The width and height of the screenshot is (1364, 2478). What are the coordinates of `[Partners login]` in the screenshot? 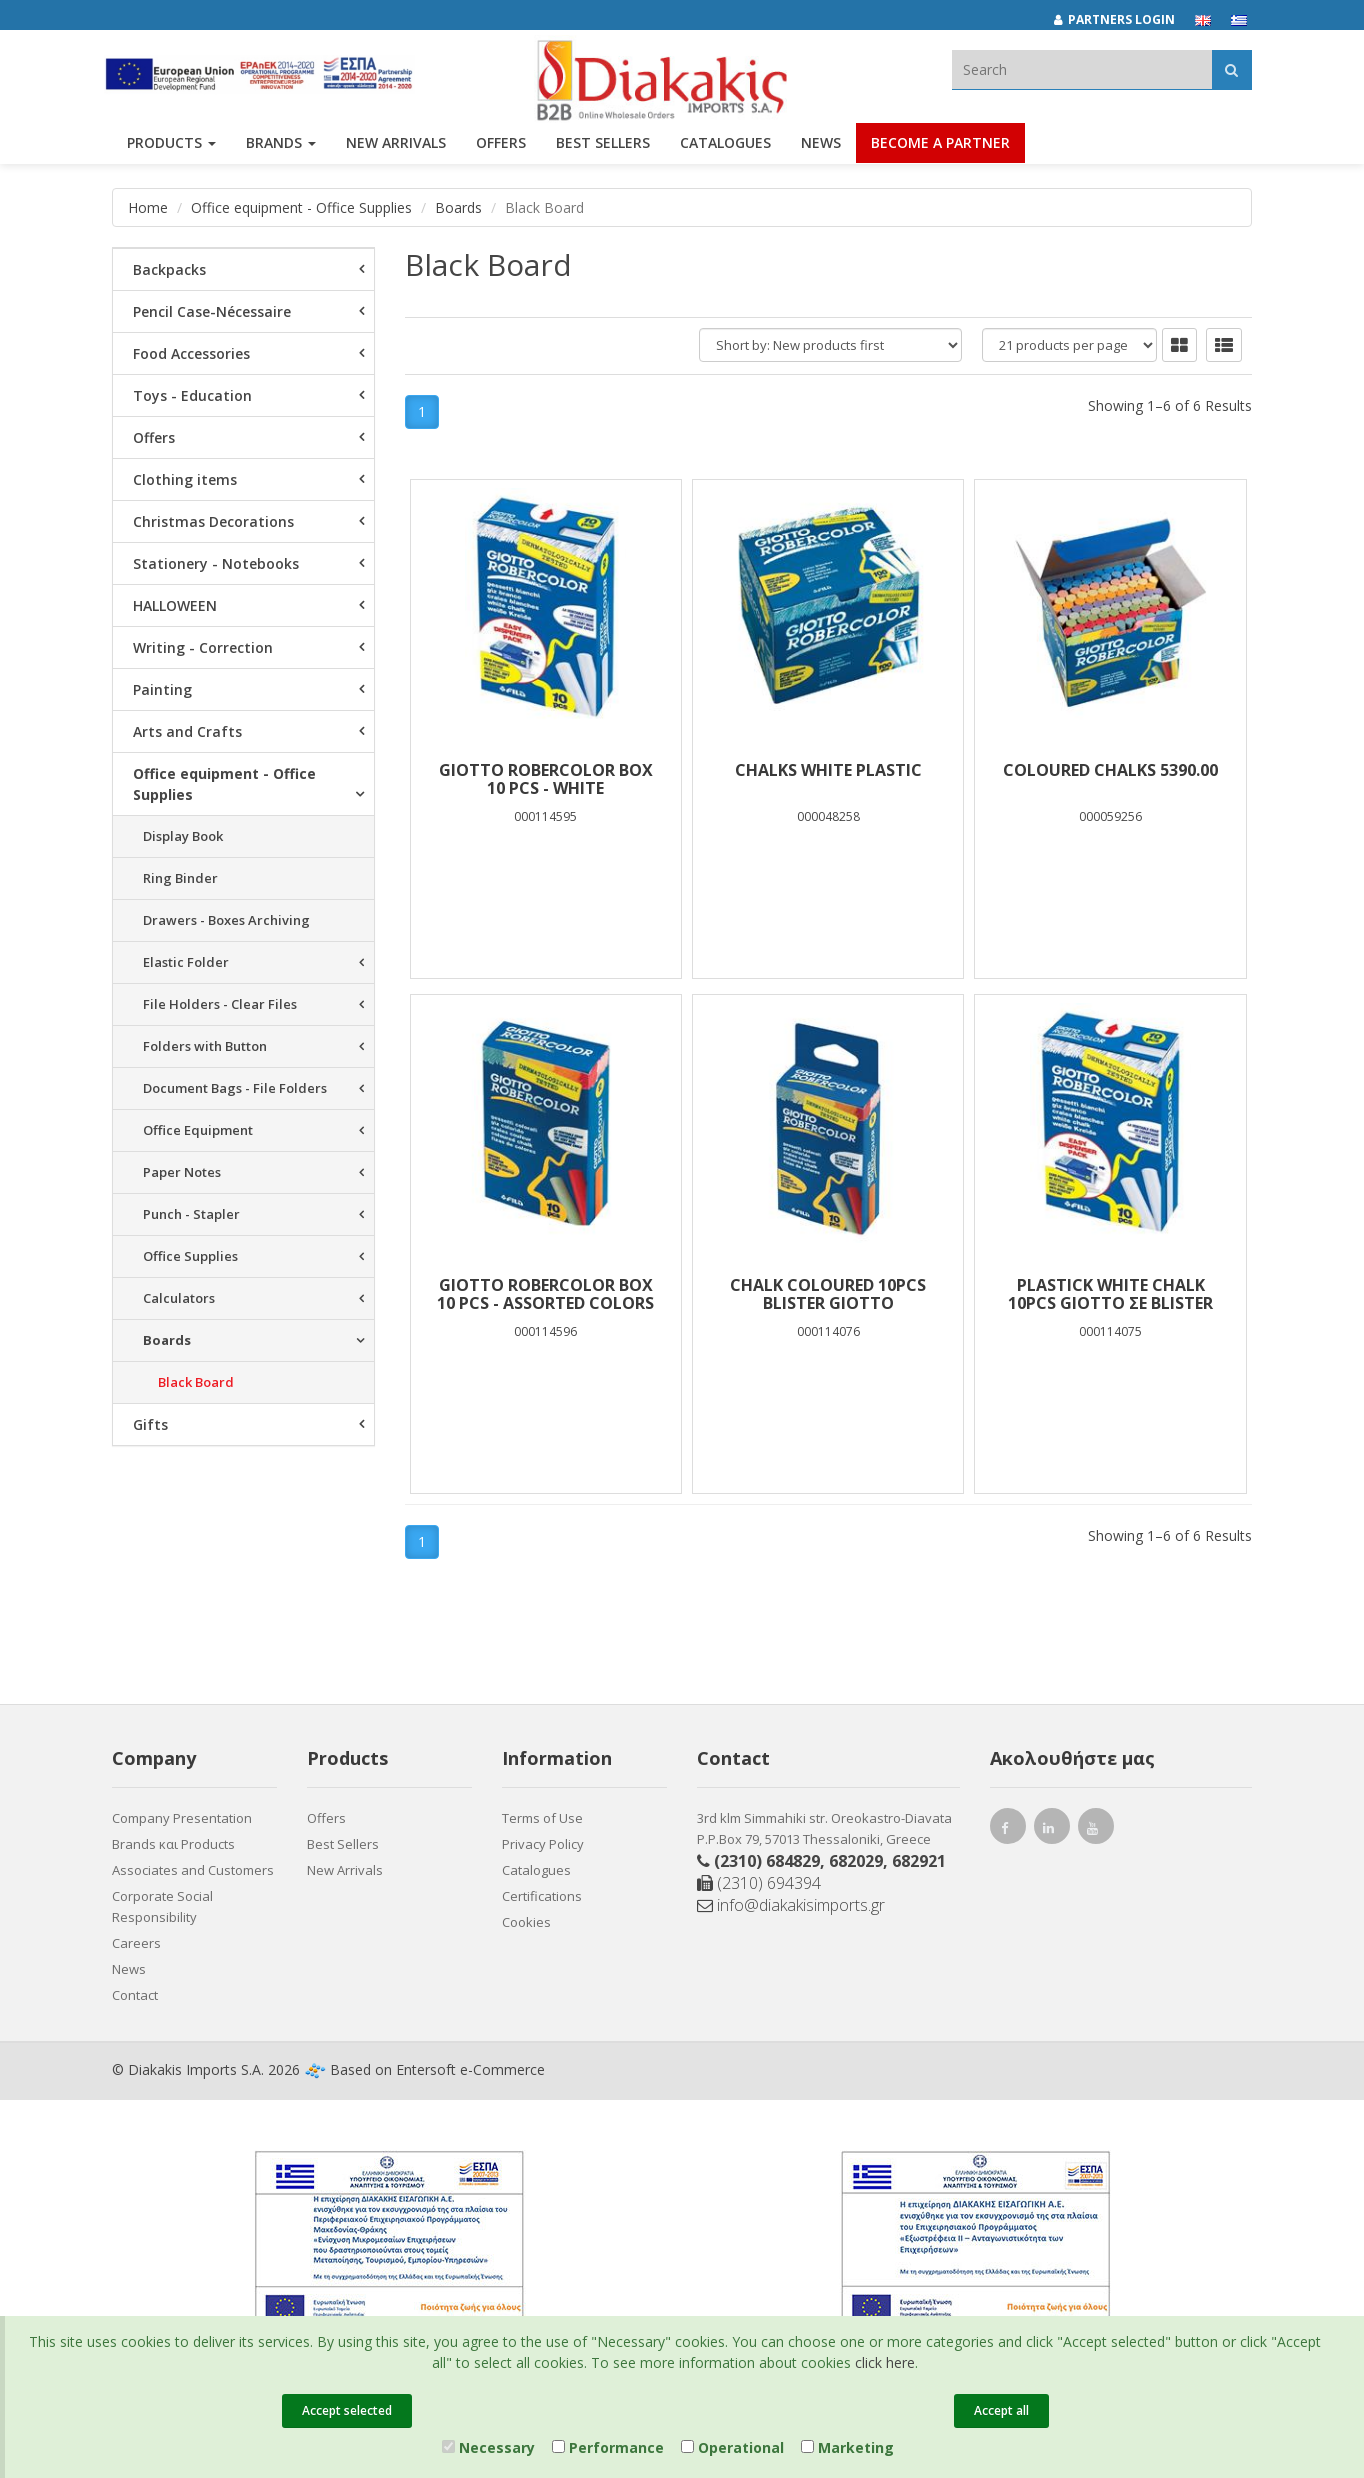 It's located at (1124, 20).